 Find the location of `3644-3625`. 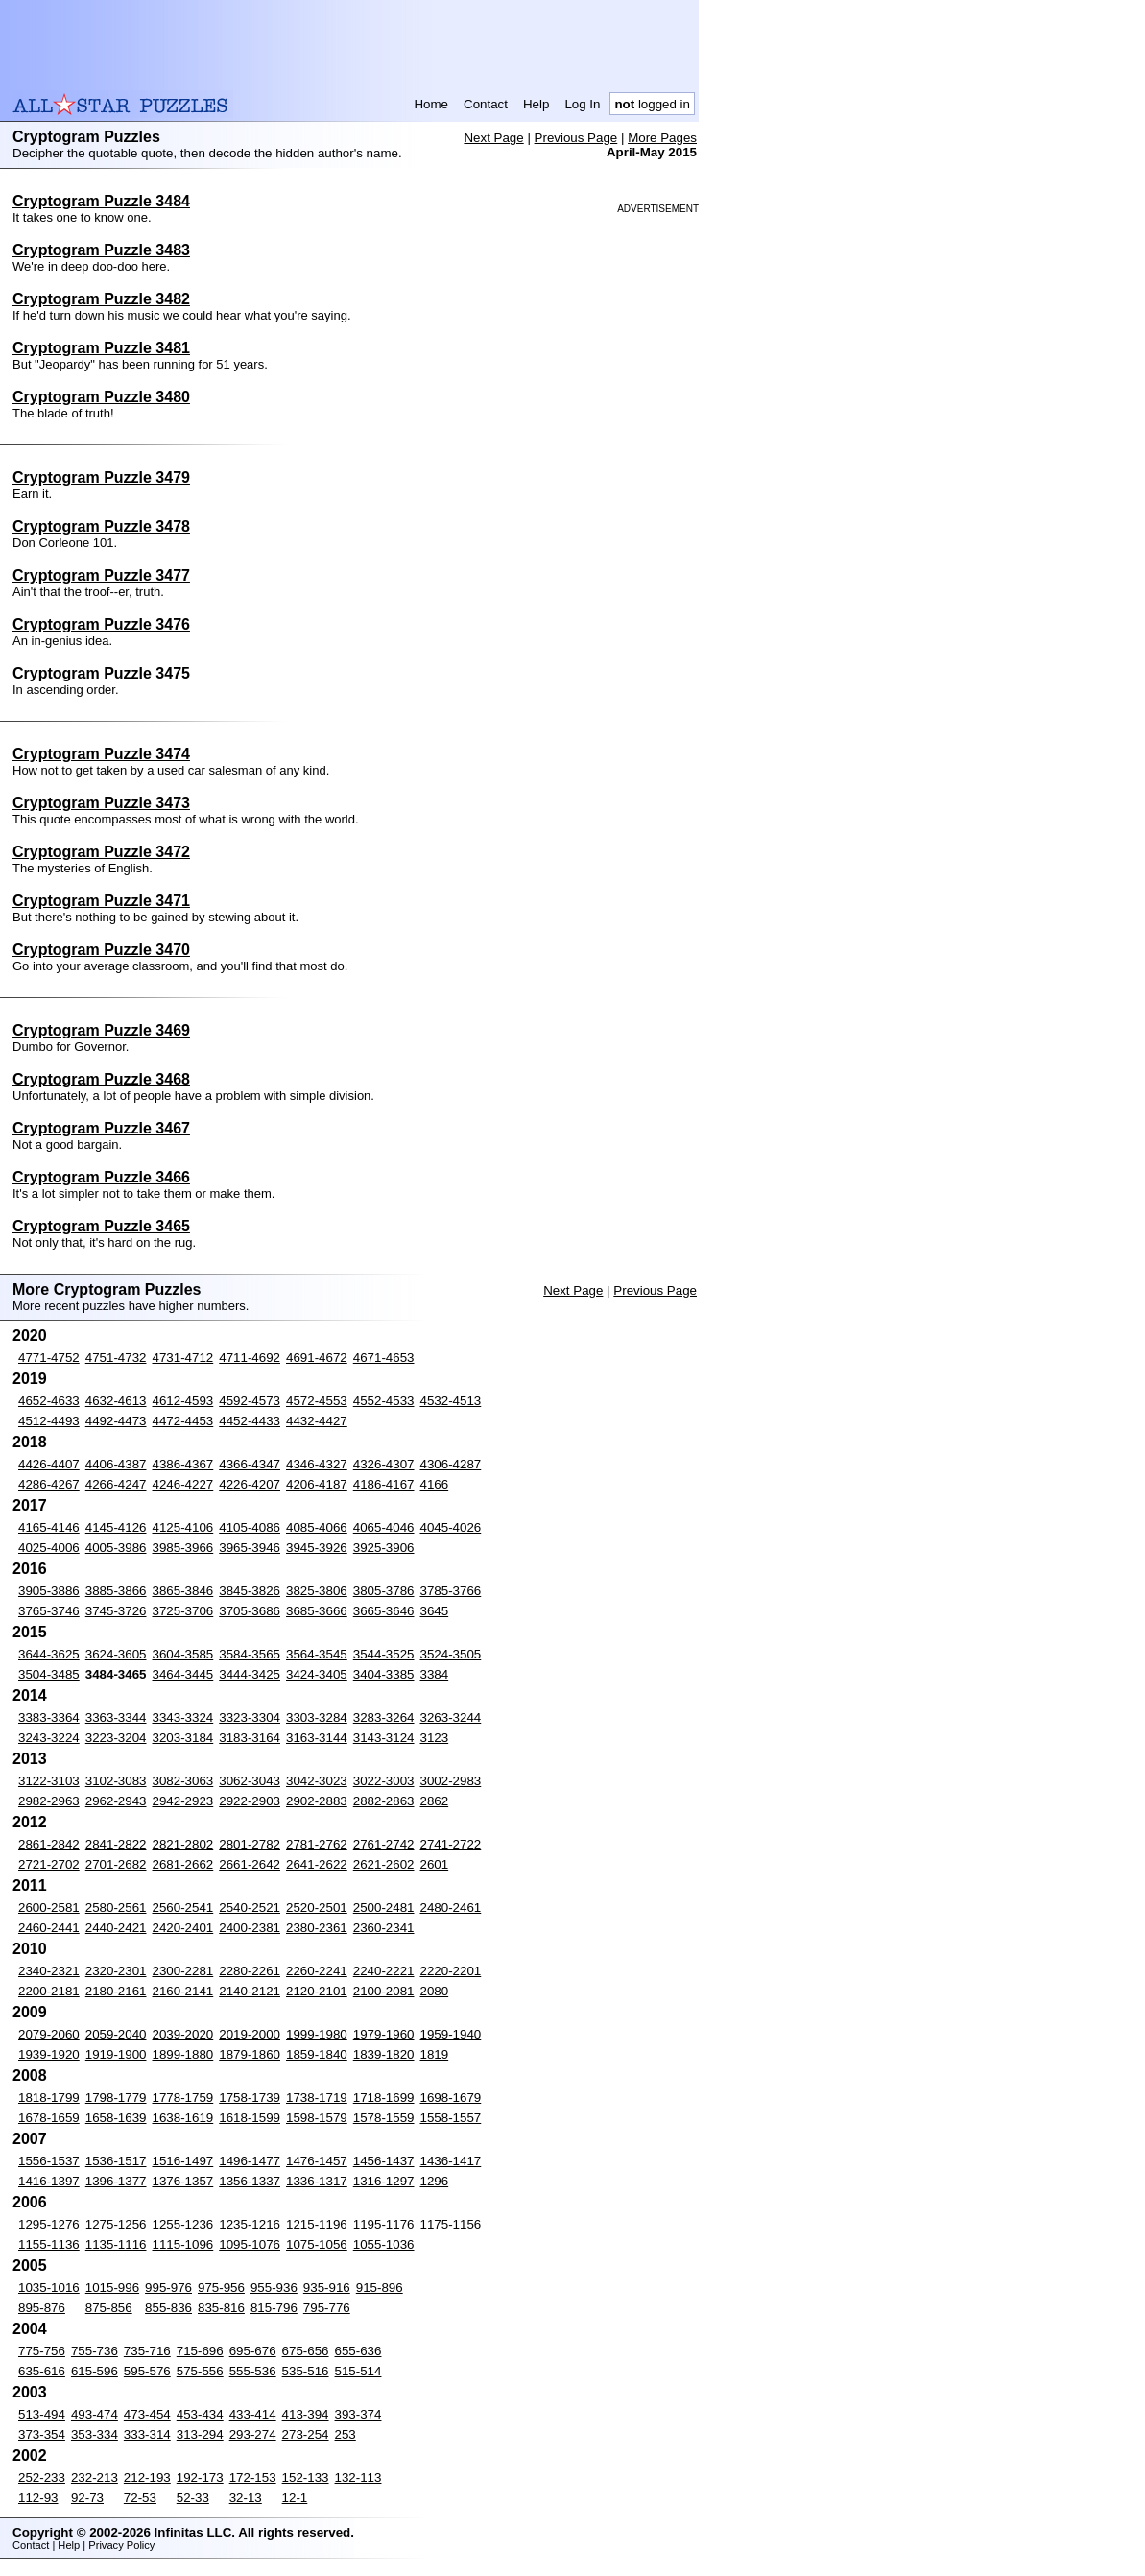

3644-3625 is located at coordinates (49, 1654).